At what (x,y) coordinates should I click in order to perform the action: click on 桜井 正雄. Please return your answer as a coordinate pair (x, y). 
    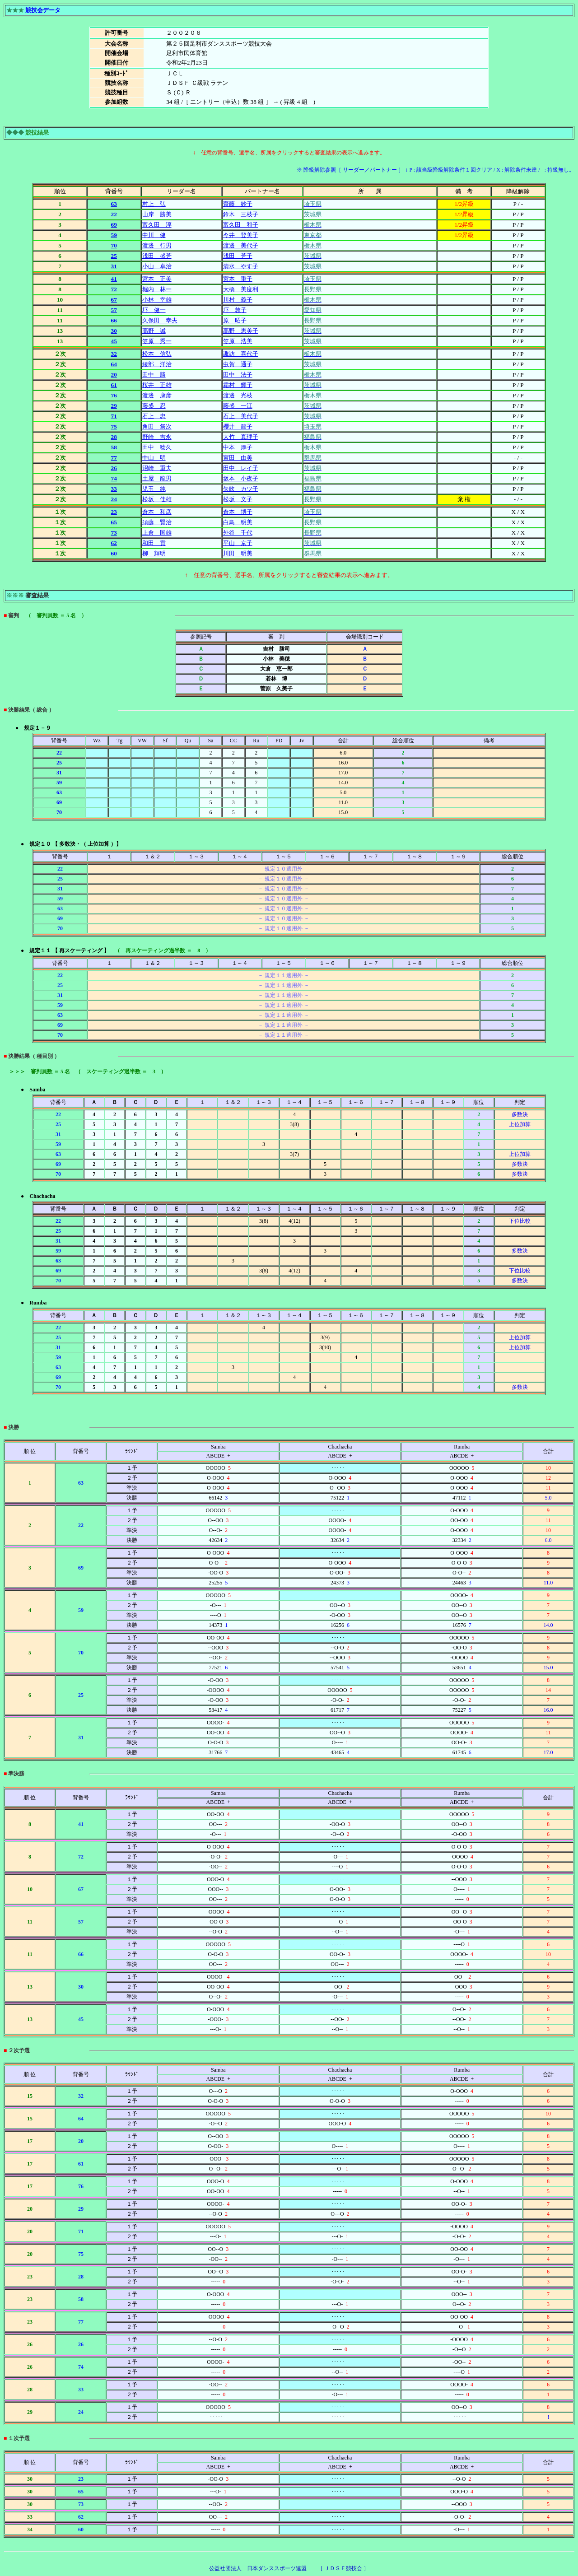
    Looking at the image, I should click on (157, 385).